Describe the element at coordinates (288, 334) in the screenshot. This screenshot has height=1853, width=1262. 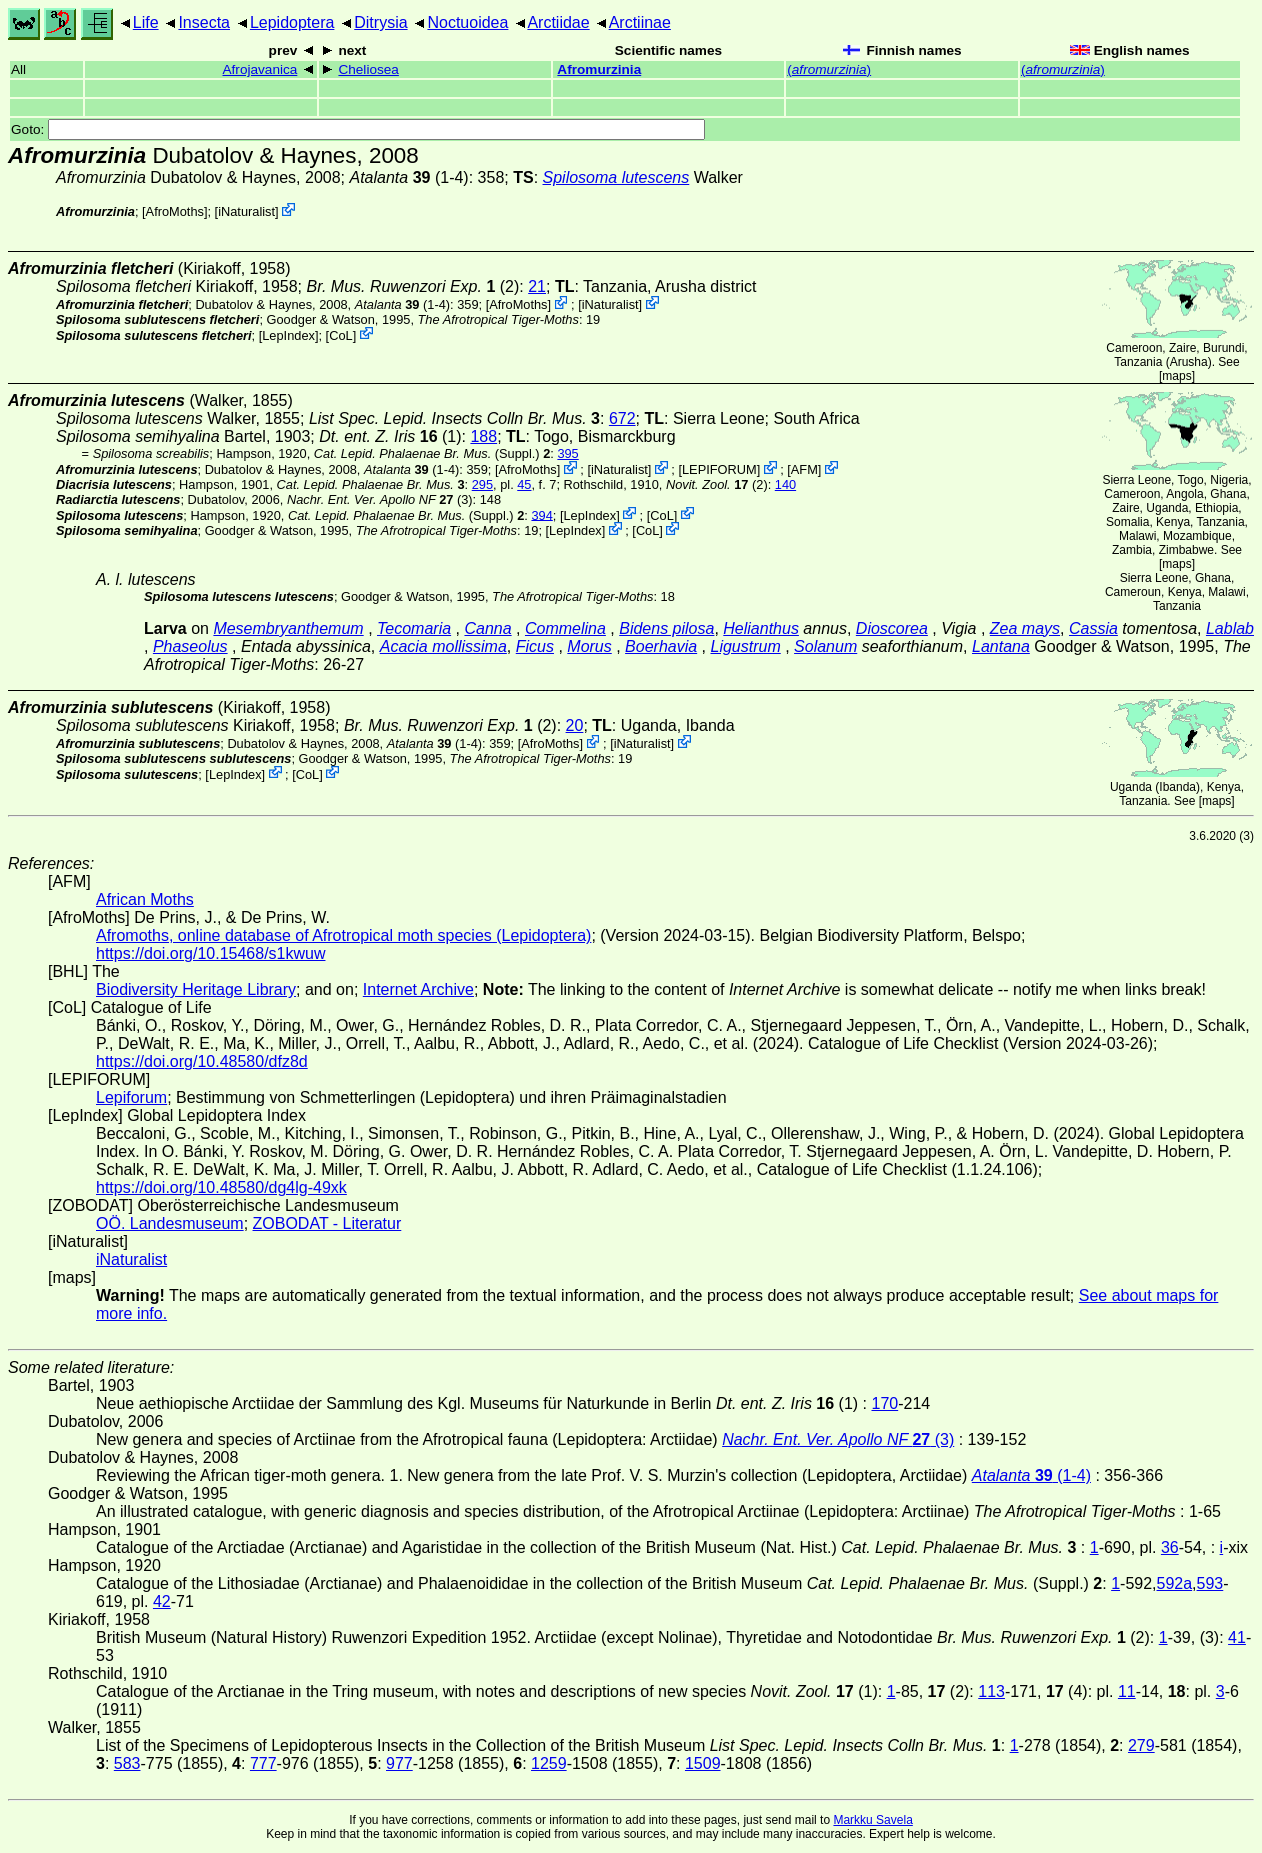
I see `LepIndex` at that location.